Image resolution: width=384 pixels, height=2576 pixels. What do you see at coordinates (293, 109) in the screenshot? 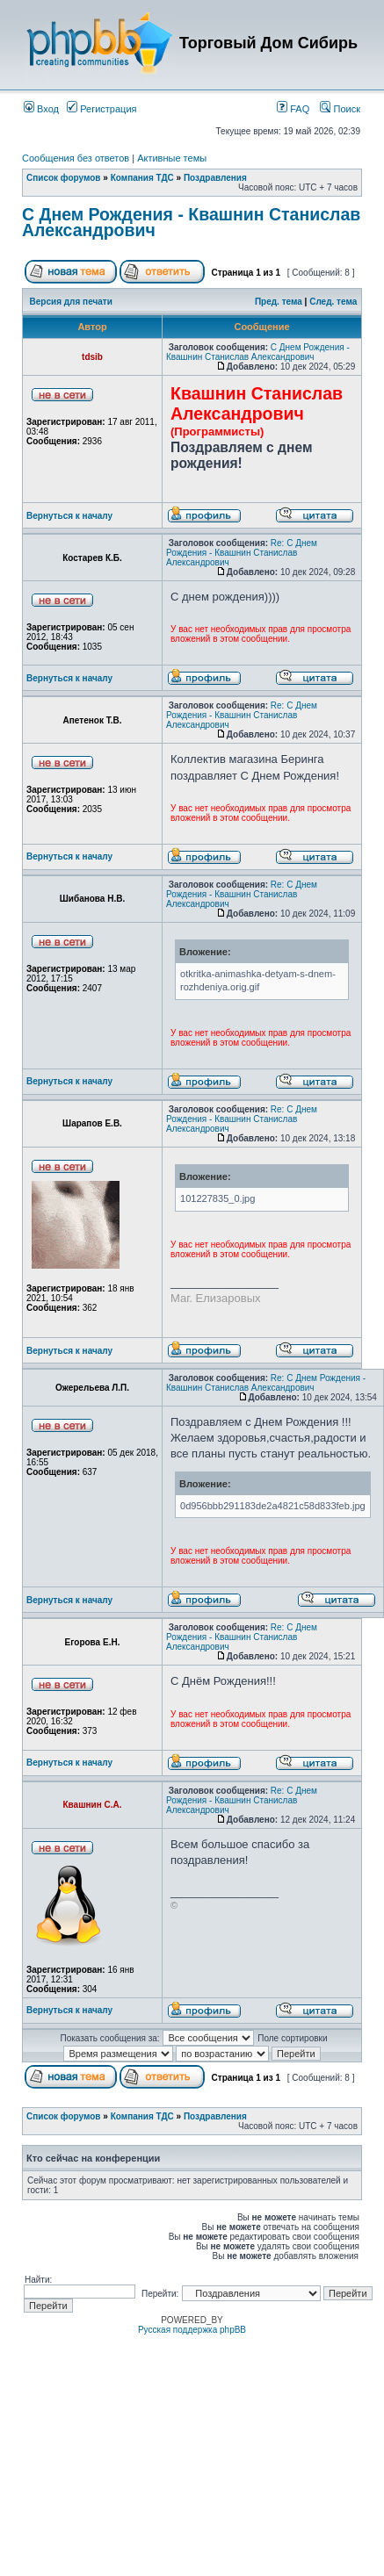
I see `FAQ` at bounding box center [293, 109].